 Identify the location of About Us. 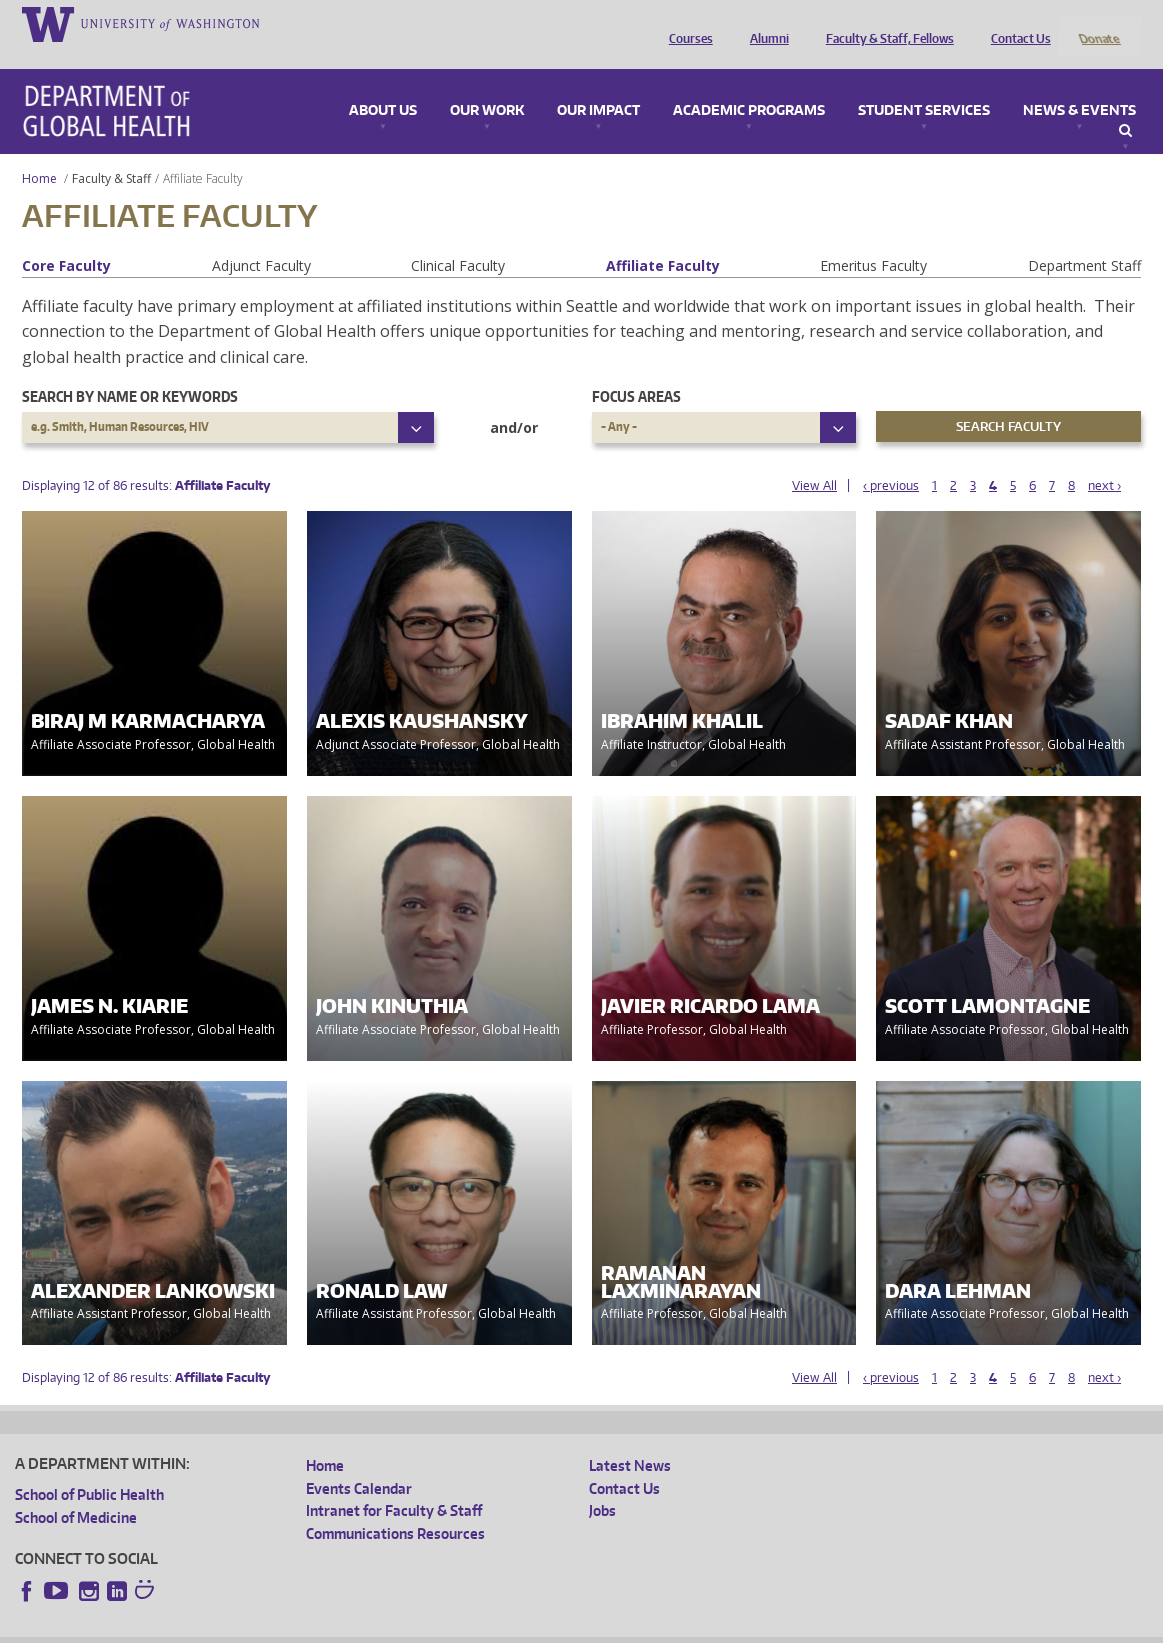
(383, 84).